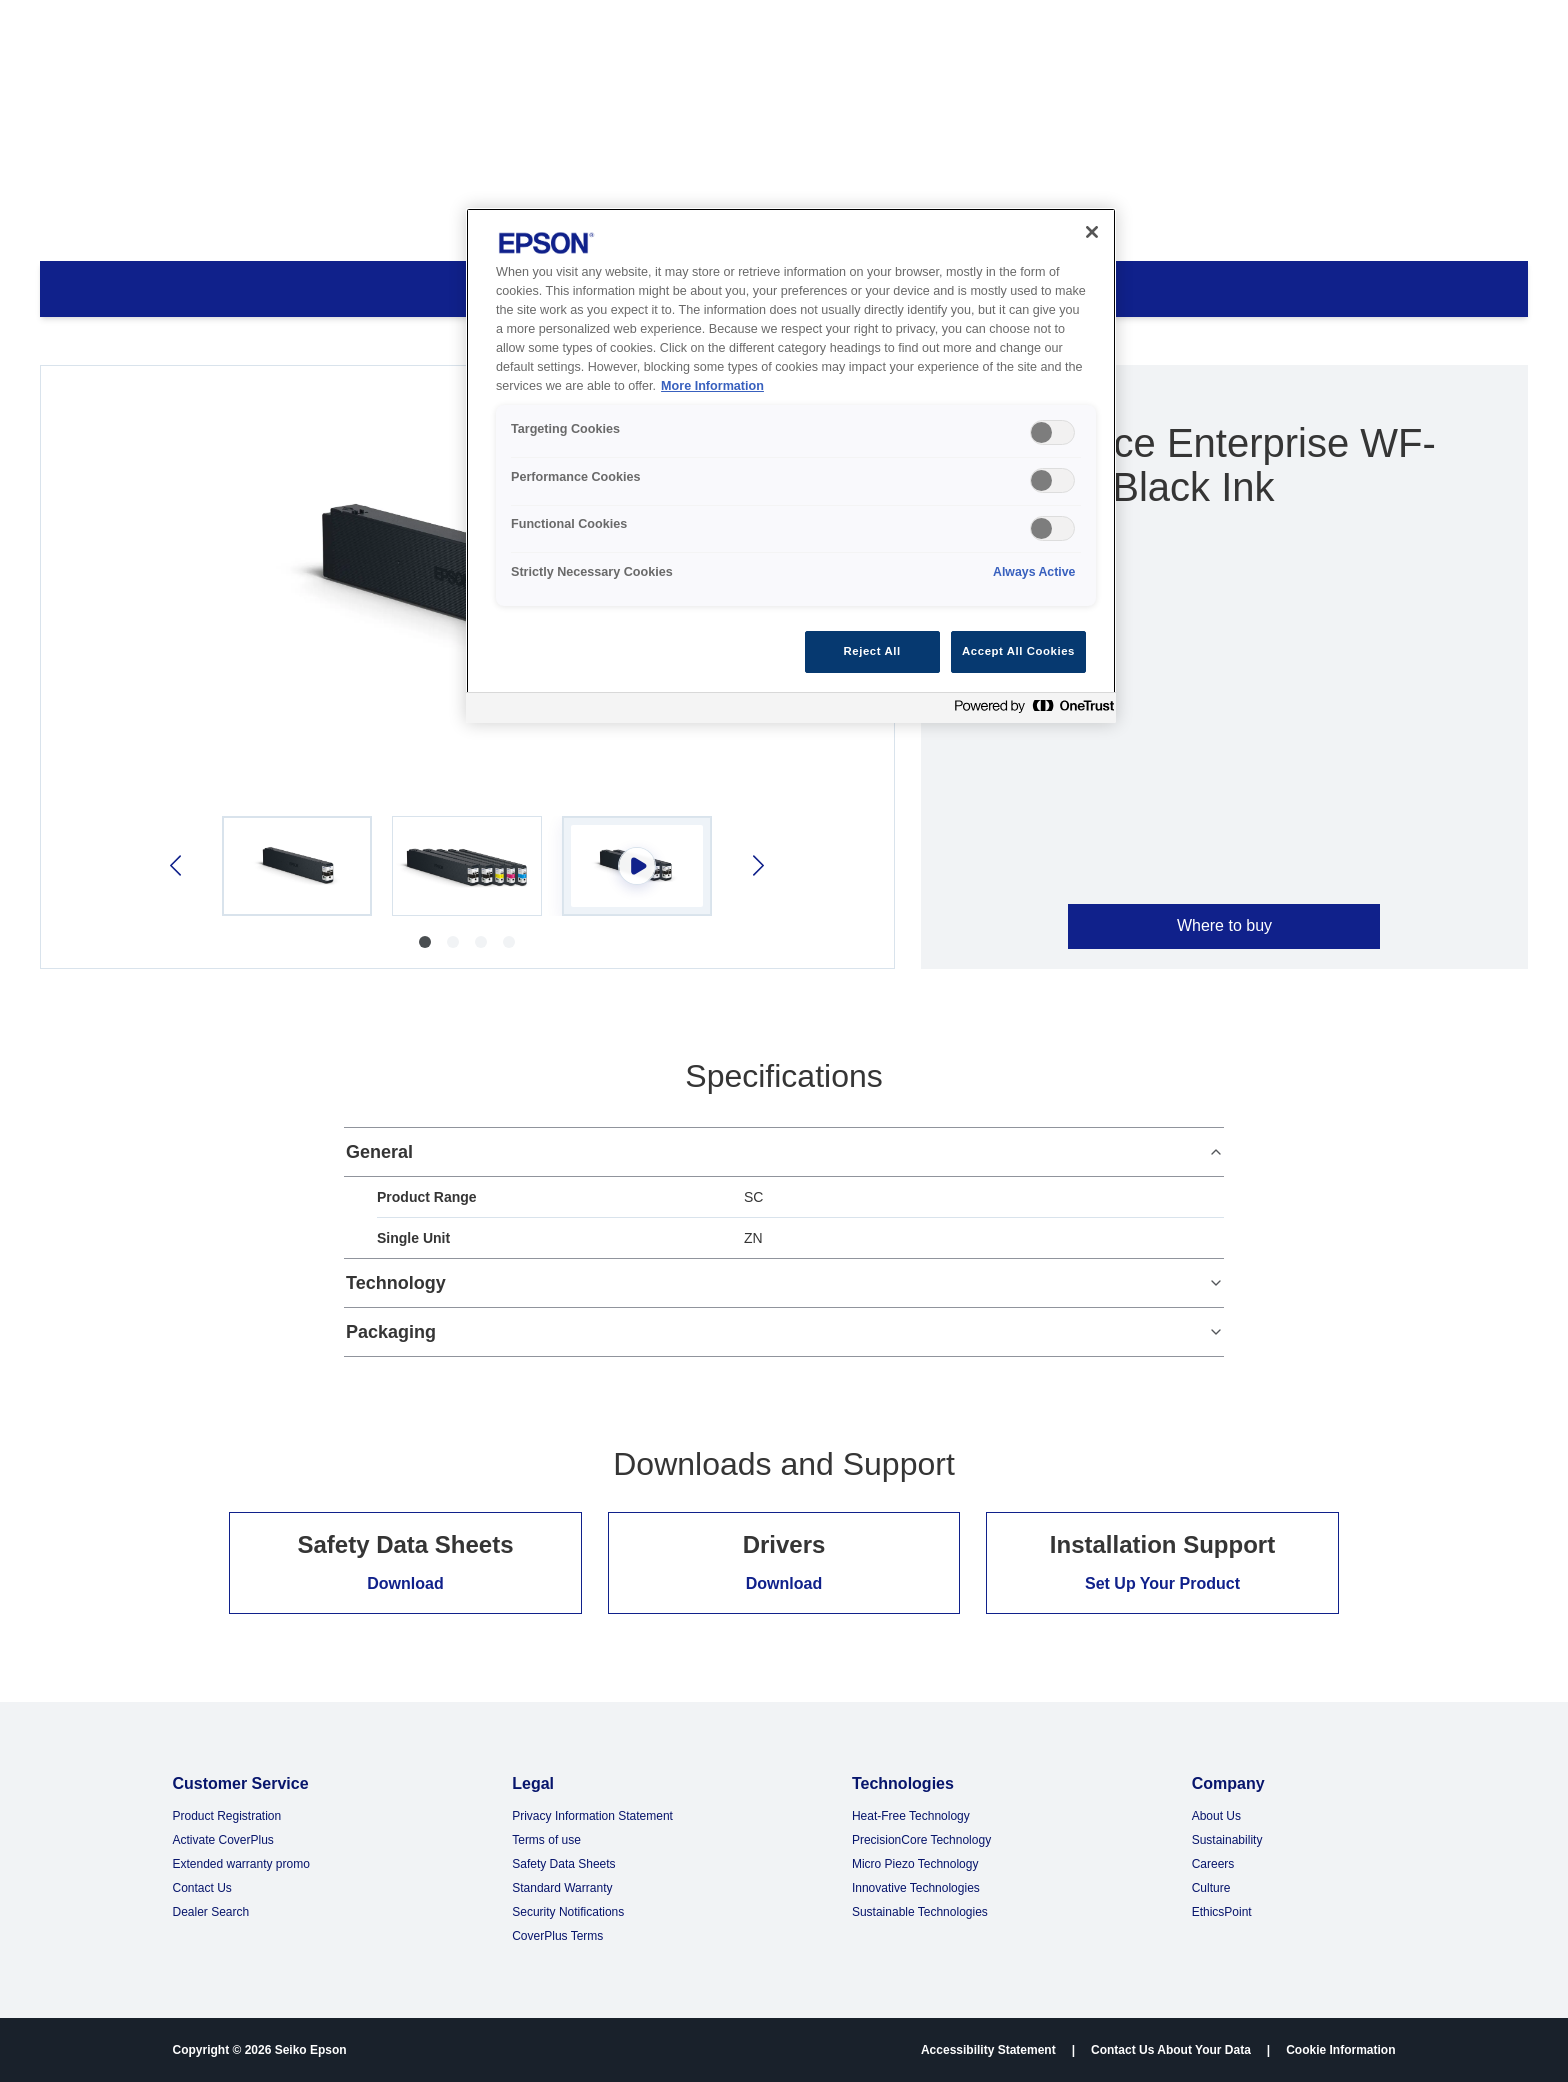  Describe the element at coordinates (568, 1912) in the screenshot. I see `Security Notifications` at that location.